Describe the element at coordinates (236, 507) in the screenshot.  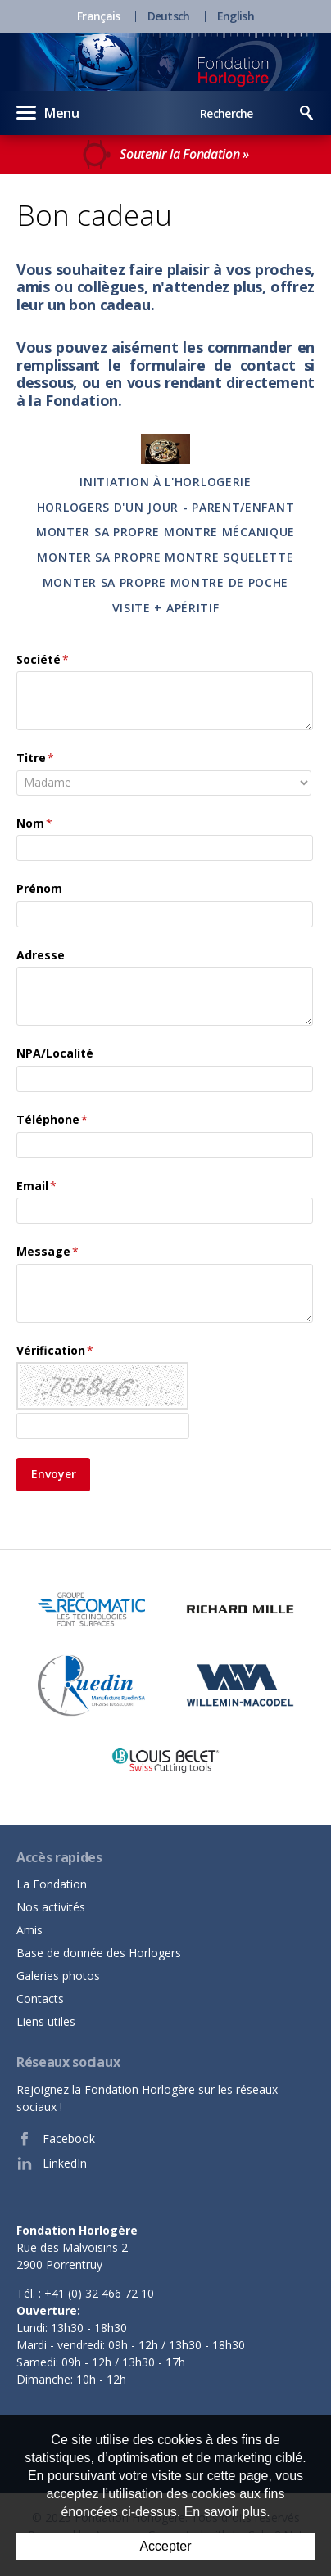
I see `- parent/enfant` at that location.